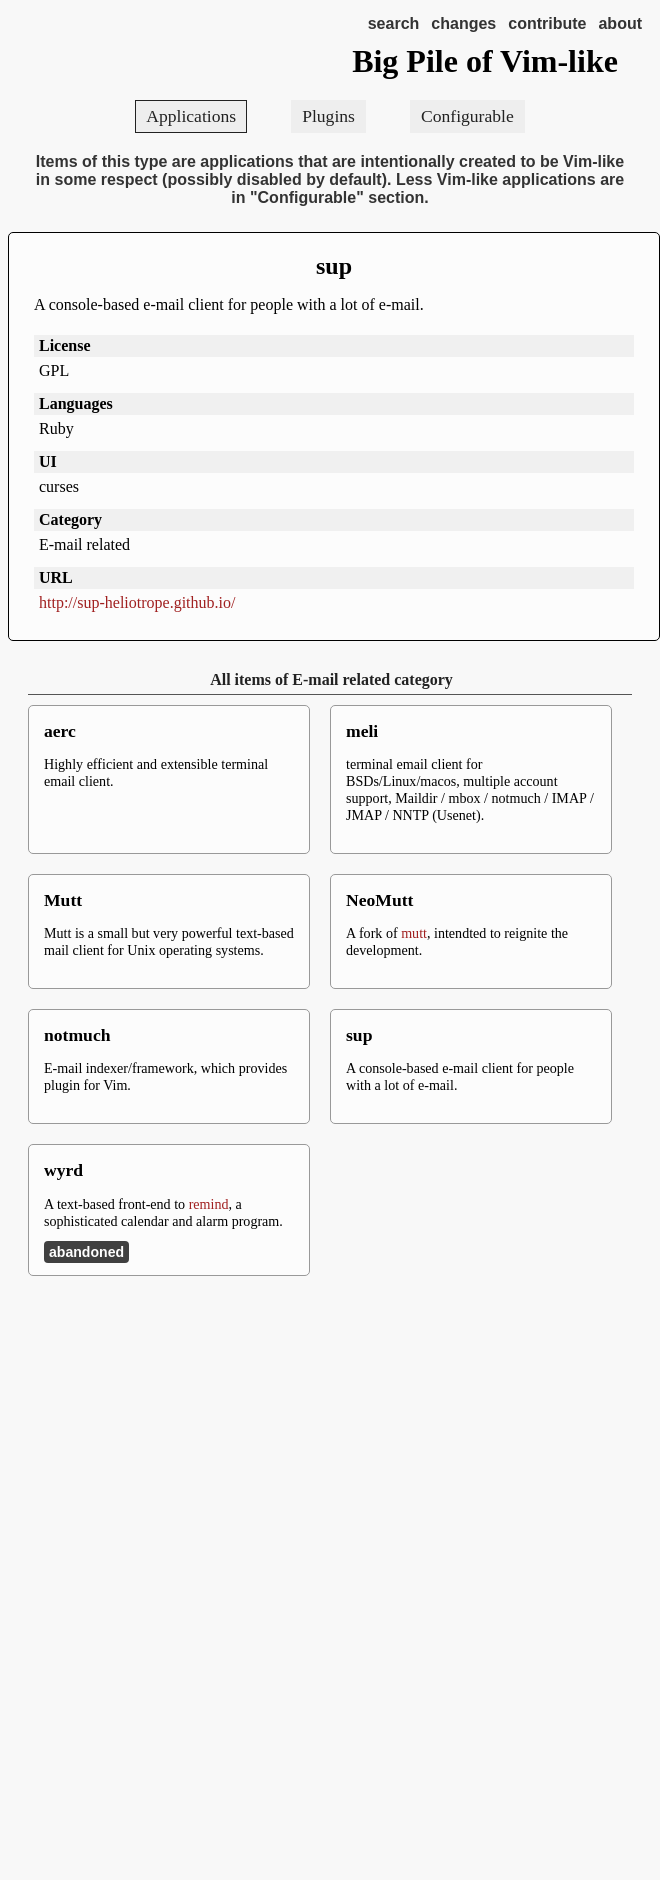 This screenshot has width=660, height=1880. I want to click on Mutt, so click(63, 900).